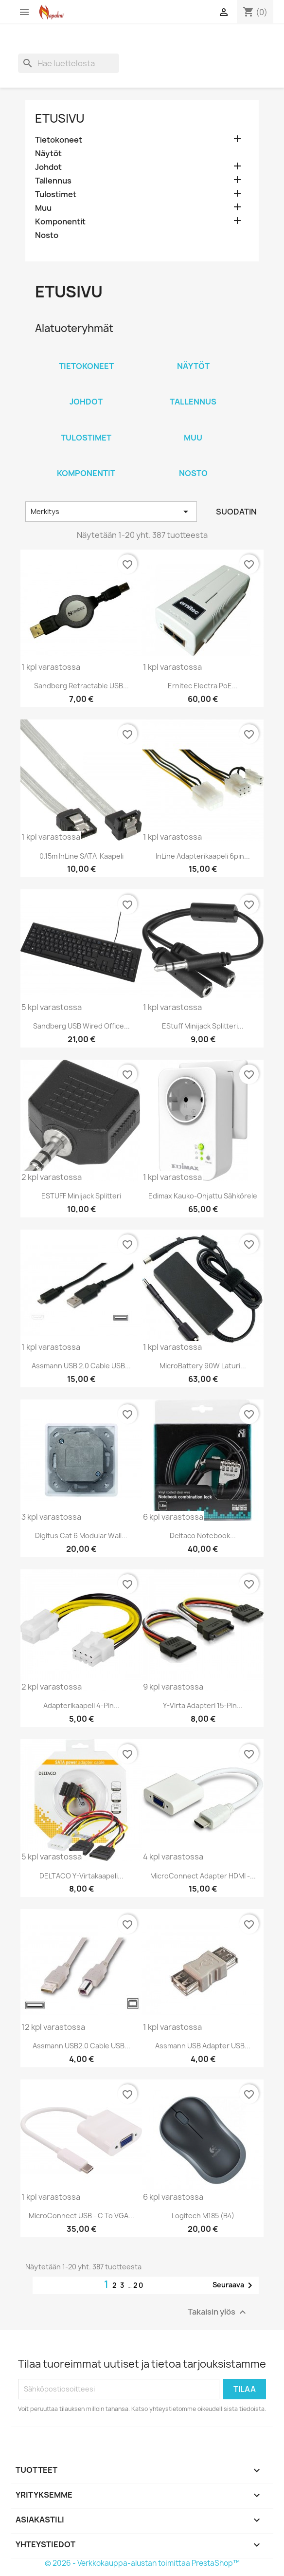 This screenshot has height=2576, width=284. What do you see at coordinates (203, 1875) in the screenshot?
I see `MicroConnect Adapter HDMI -...` at bounding box center [203, 1875].